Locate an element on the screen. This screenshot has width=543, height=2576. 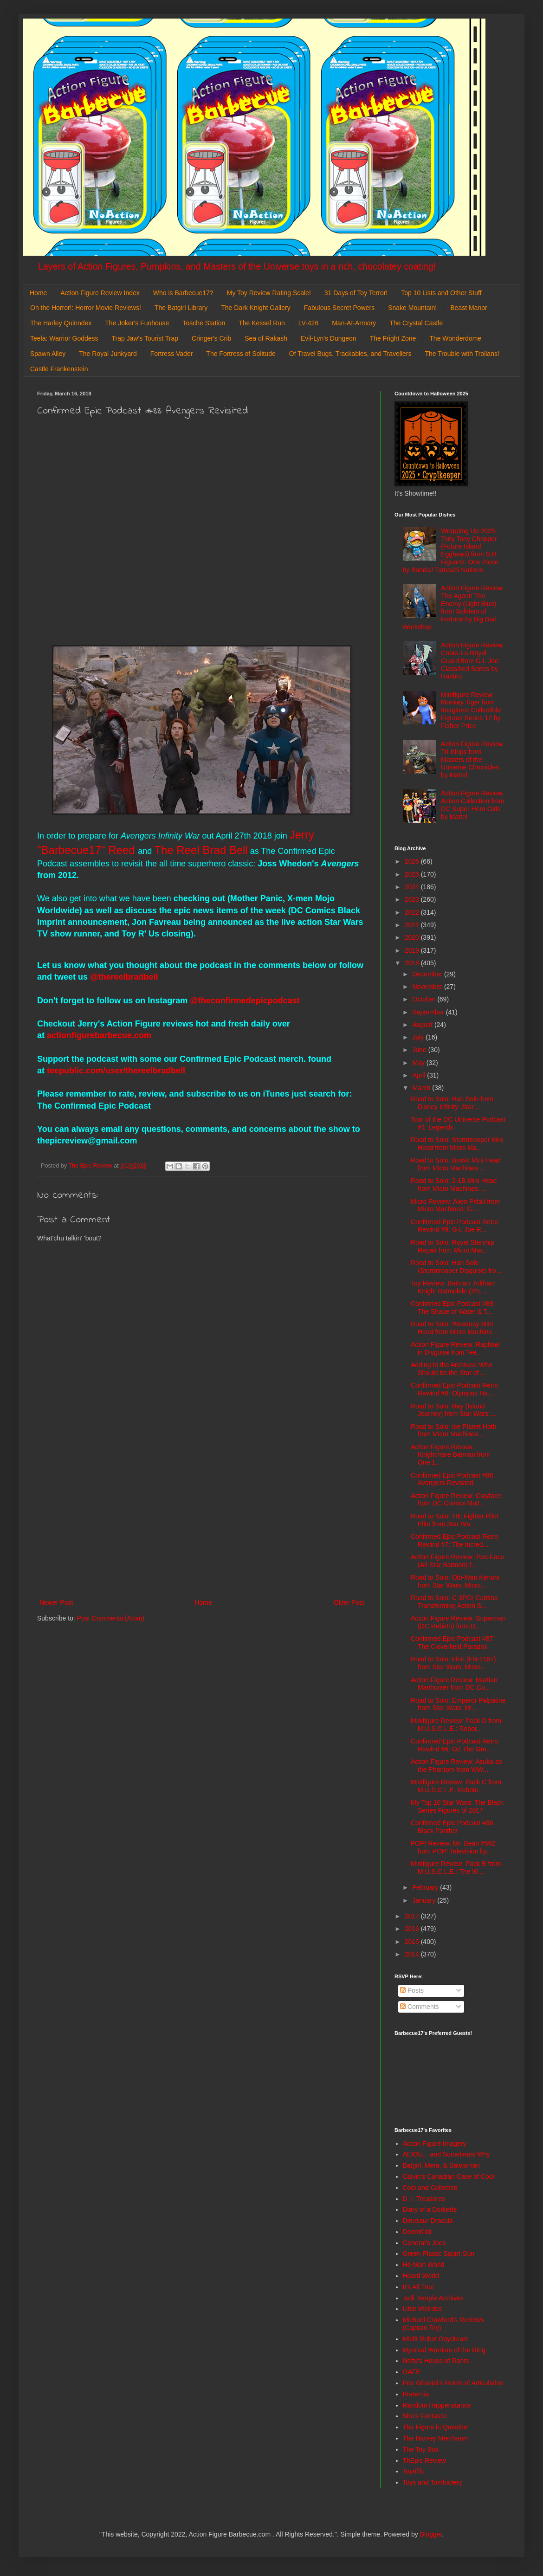
July is located at coordinates (419, 1037).